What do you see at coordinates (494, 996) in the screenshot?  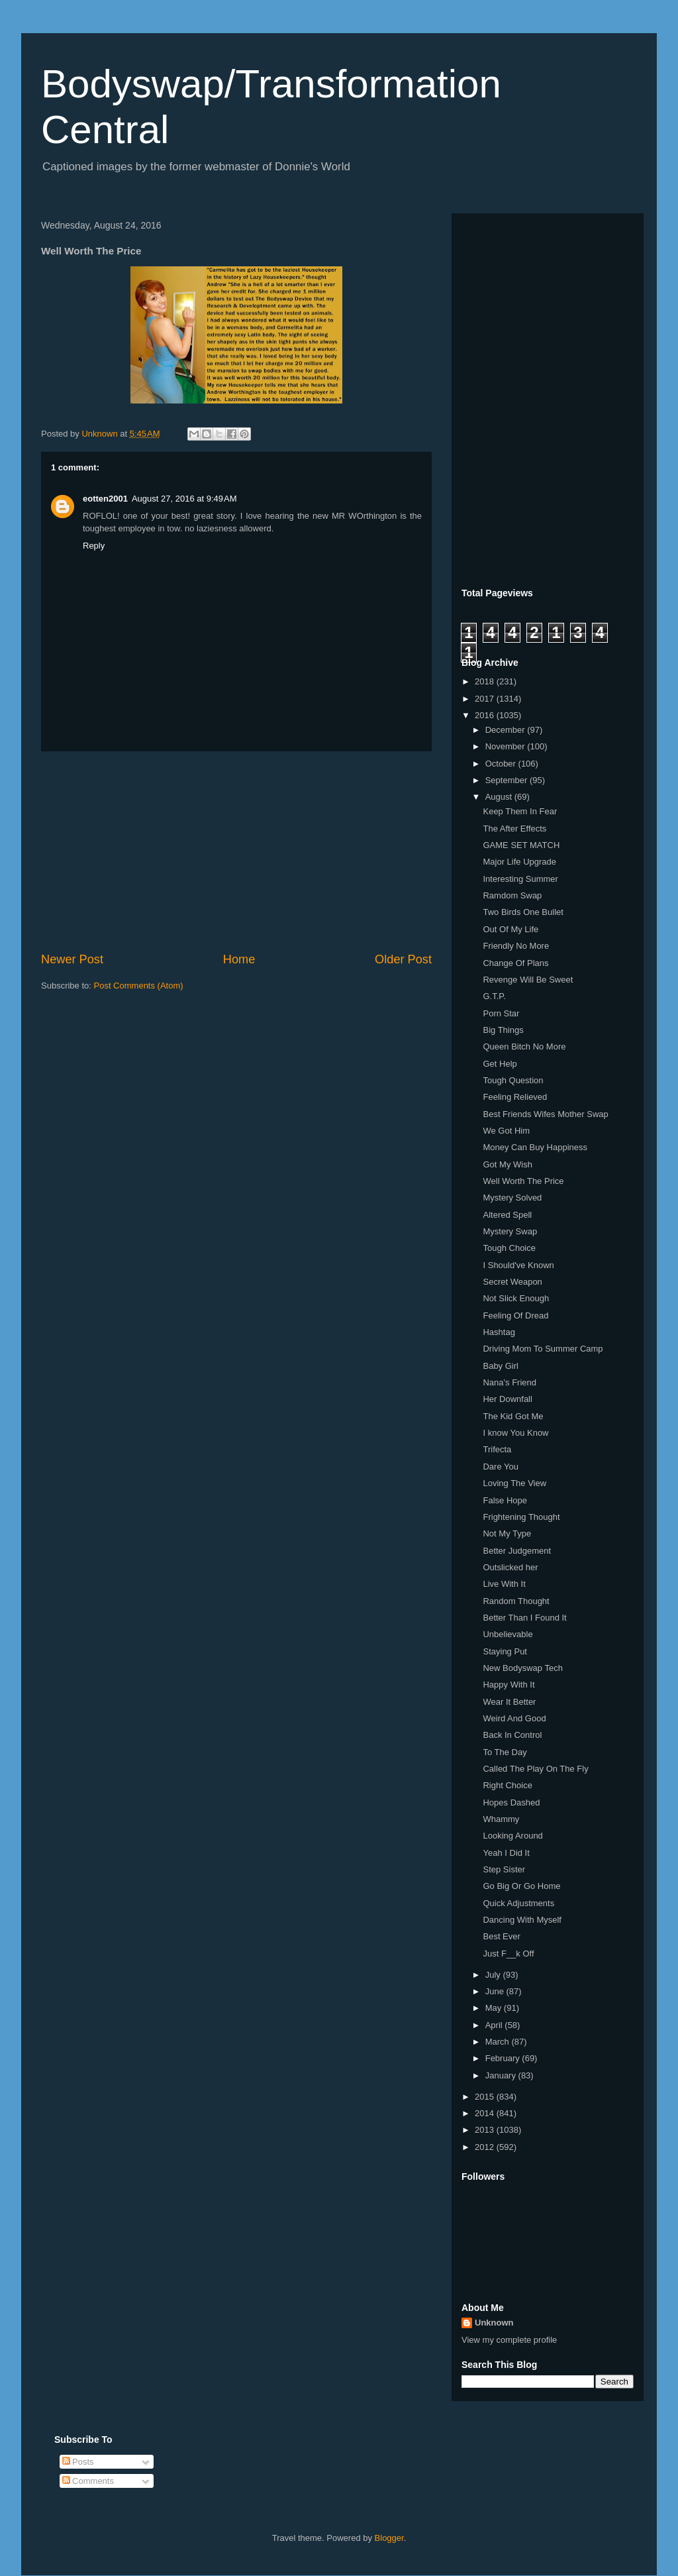 I see `G.T.P.` at bounding box center [494, 996].